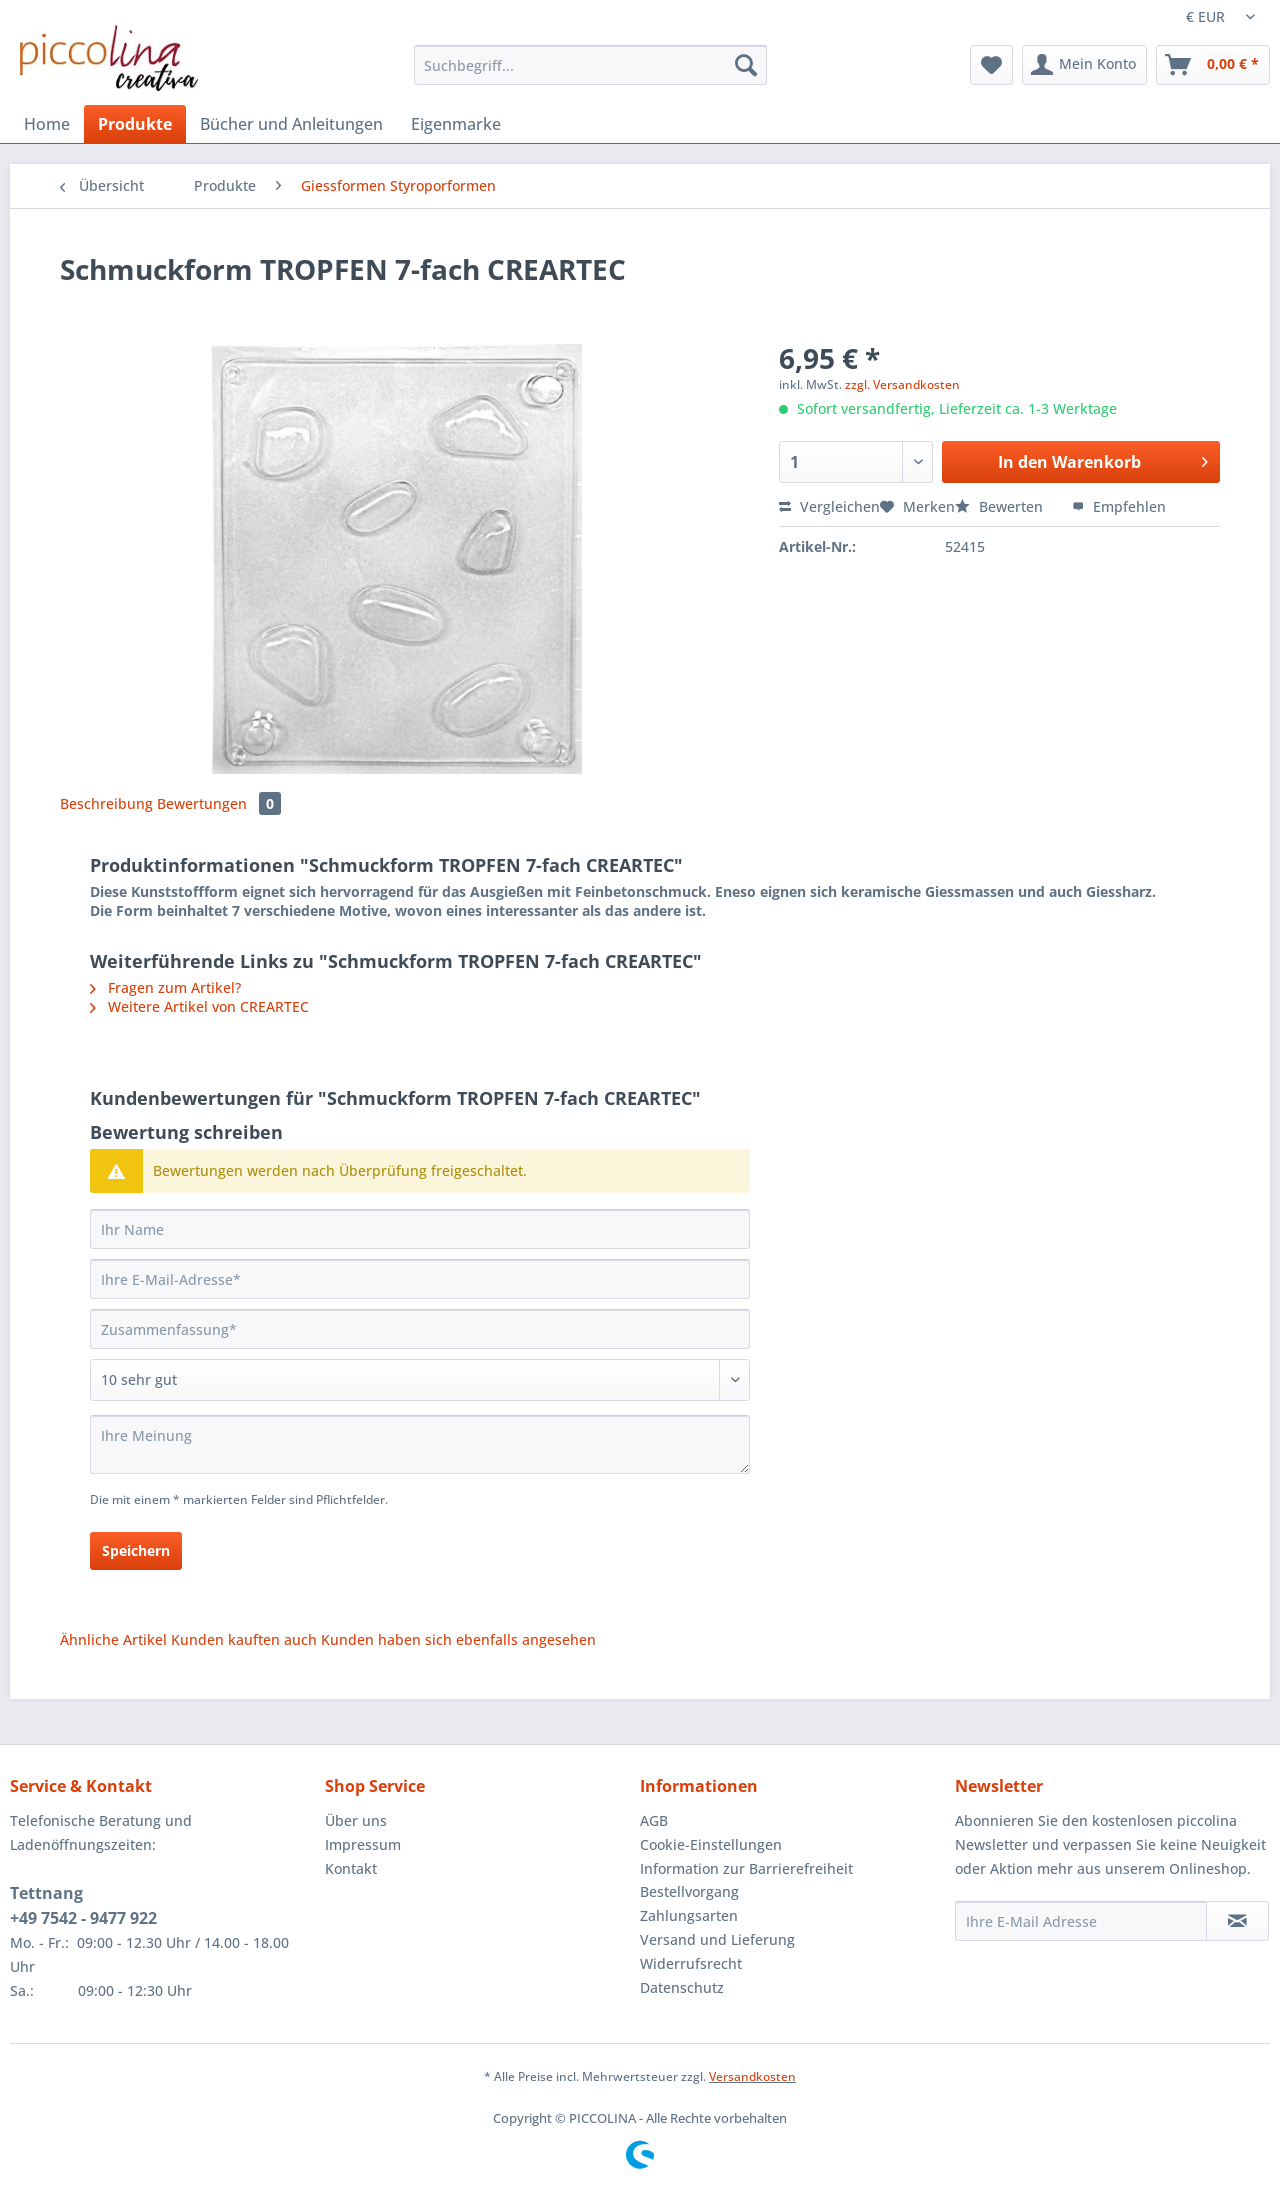 This screenshot has height=2185, width=1280. I want to click on [Suchen], so click(746, 65).